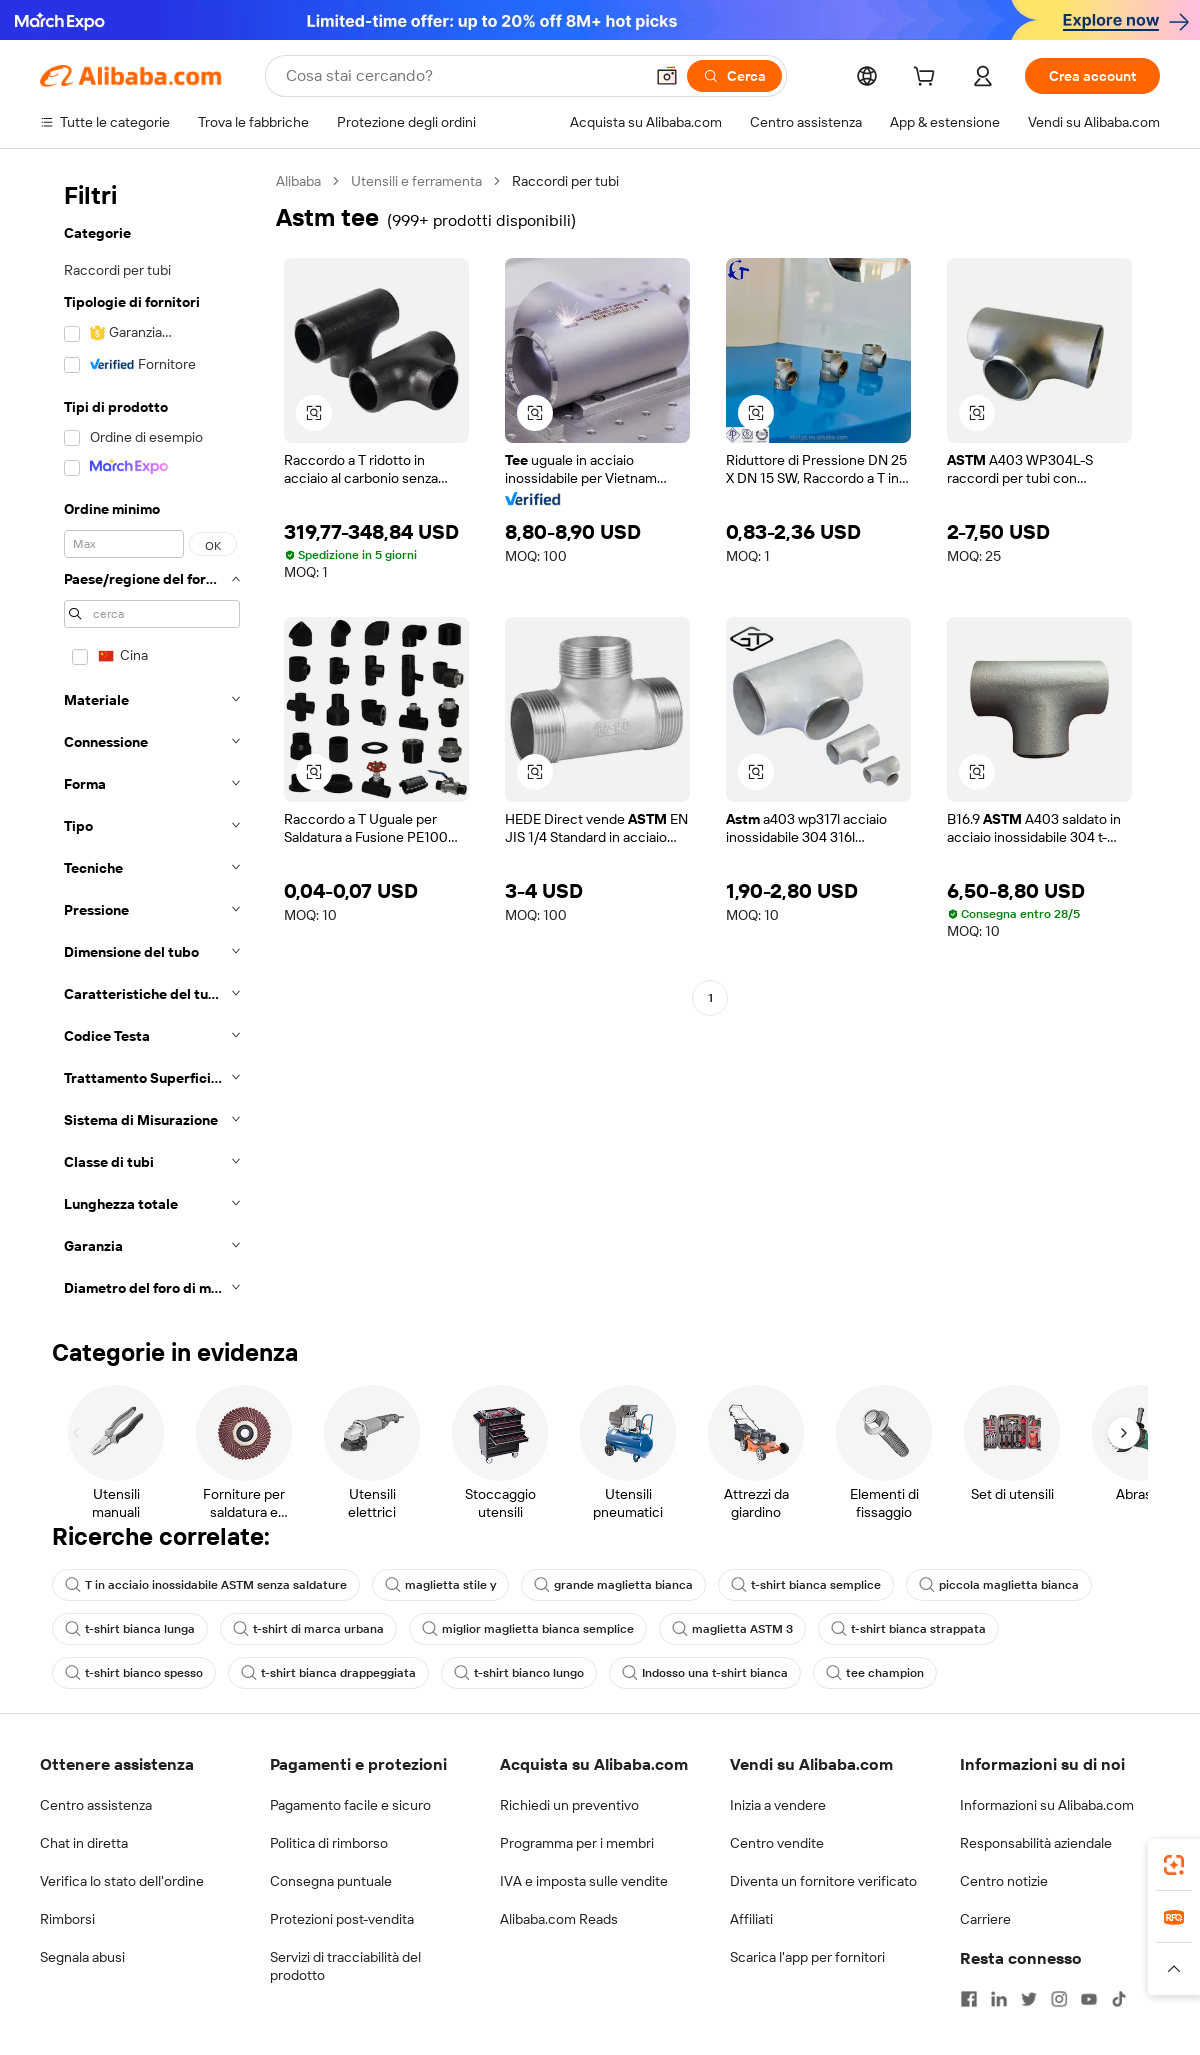  Describe the element at coordinates (613, 1585) in the screenshot. I see `grande maglietta bianca` at that location.